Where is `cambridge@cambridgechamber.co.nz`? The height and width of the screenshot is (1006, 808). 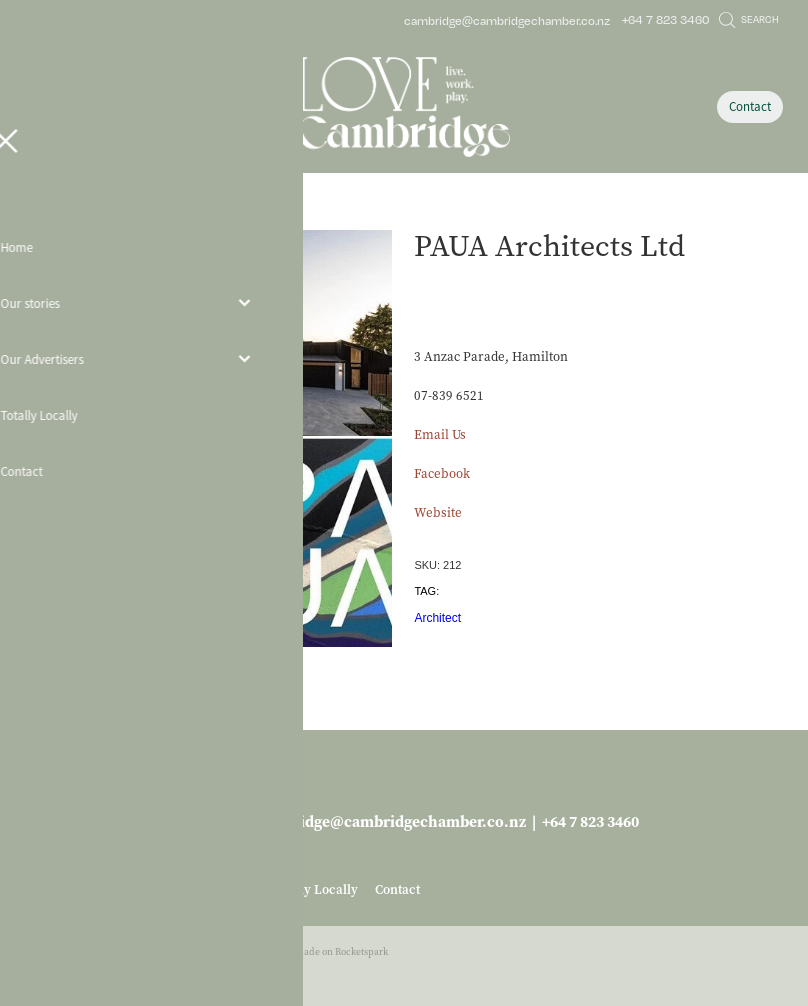
cambridge@cambridgechamber.co.nz is located at coordinates (507, 19).